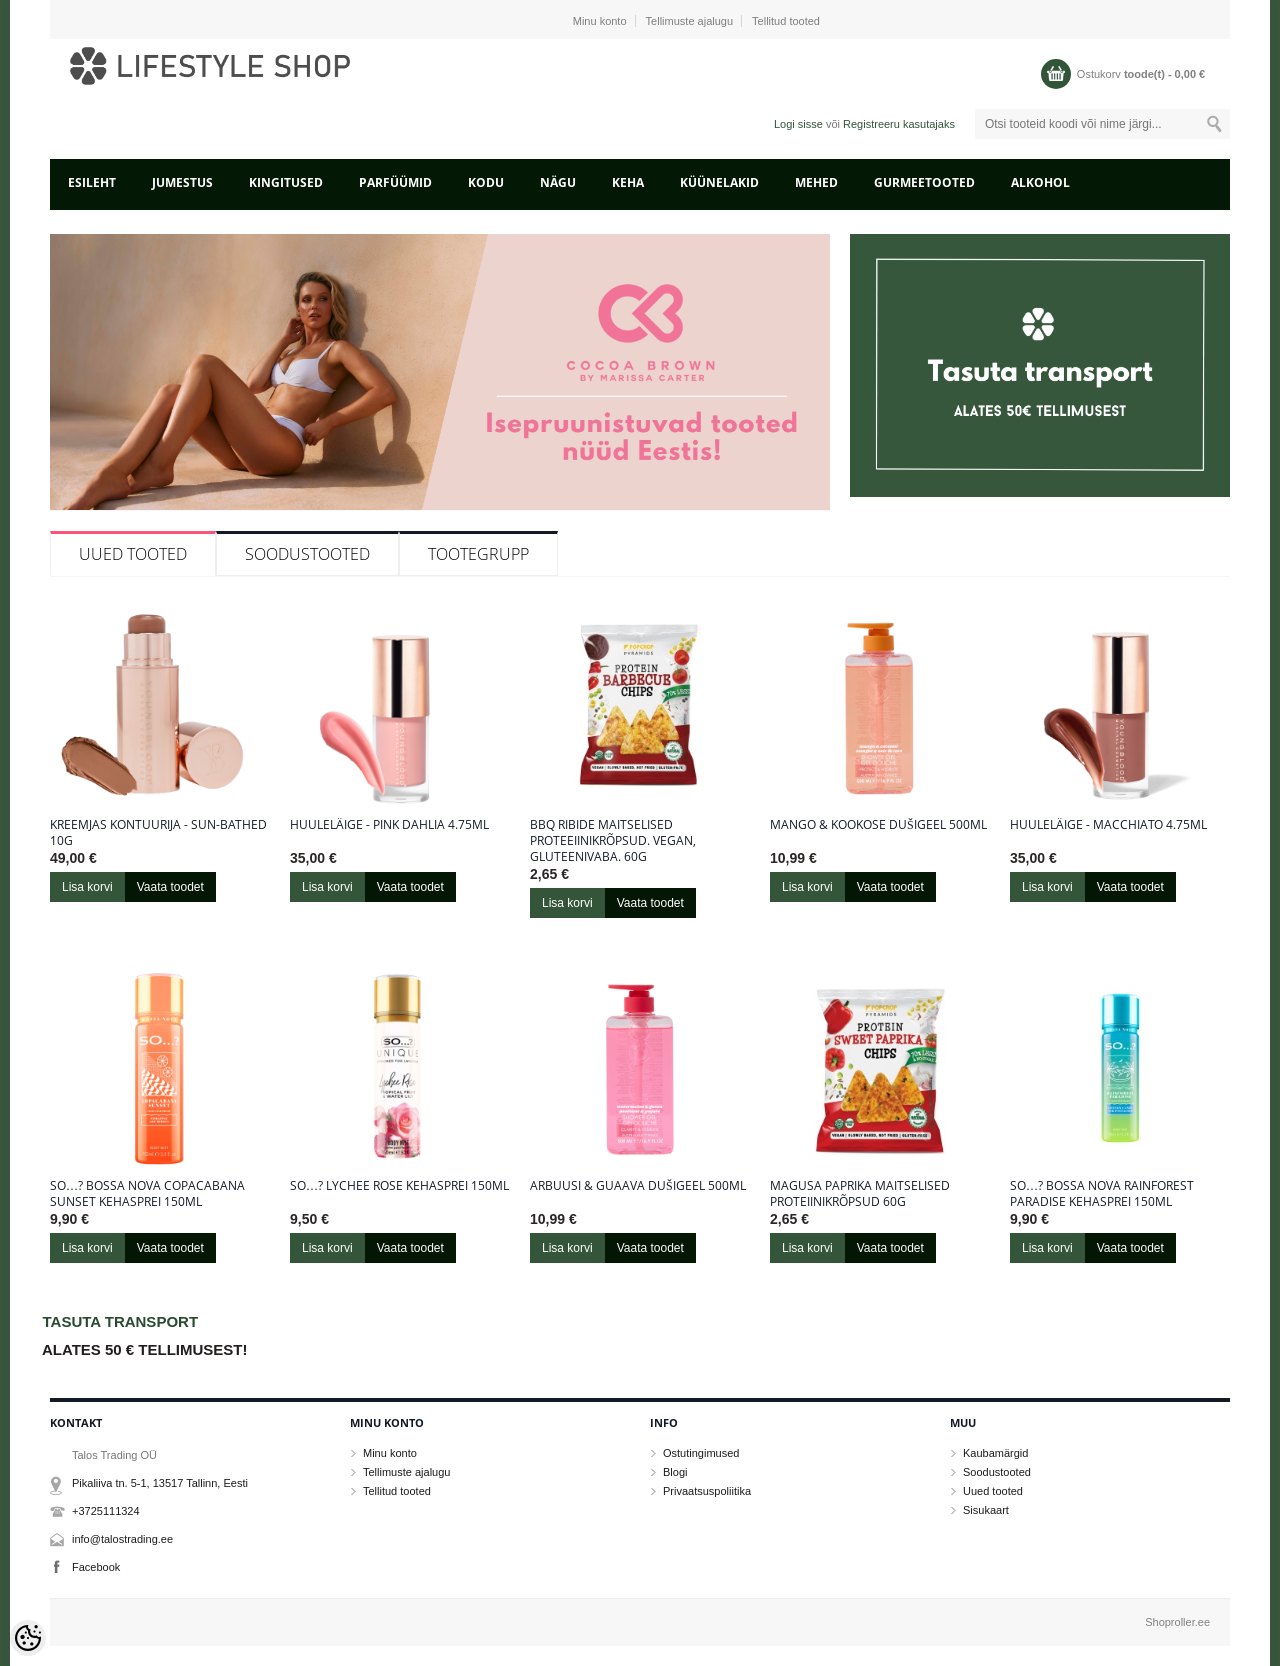 This screenshot has height=1666, width=1280. What do you see at coordinates (675, 1472) in the screenshot?
I see `Blogi` at bounding box center [675, 1472].